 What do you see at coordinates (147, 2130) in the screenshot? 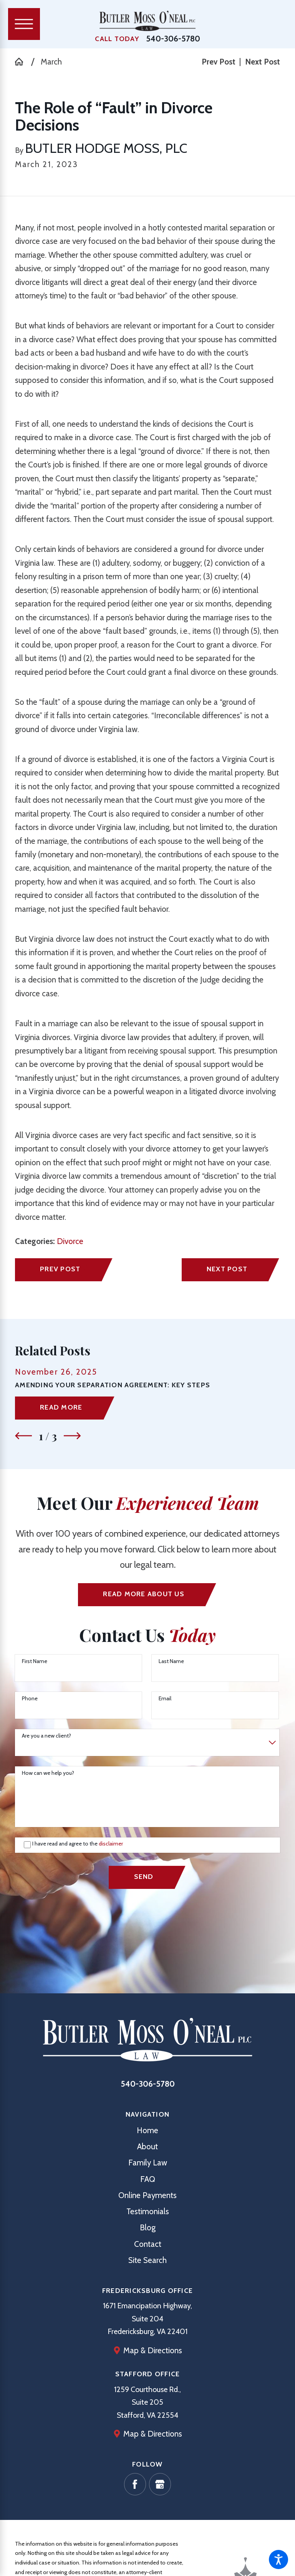
I see `[menuitem]` at bounding box center [147, 2130].